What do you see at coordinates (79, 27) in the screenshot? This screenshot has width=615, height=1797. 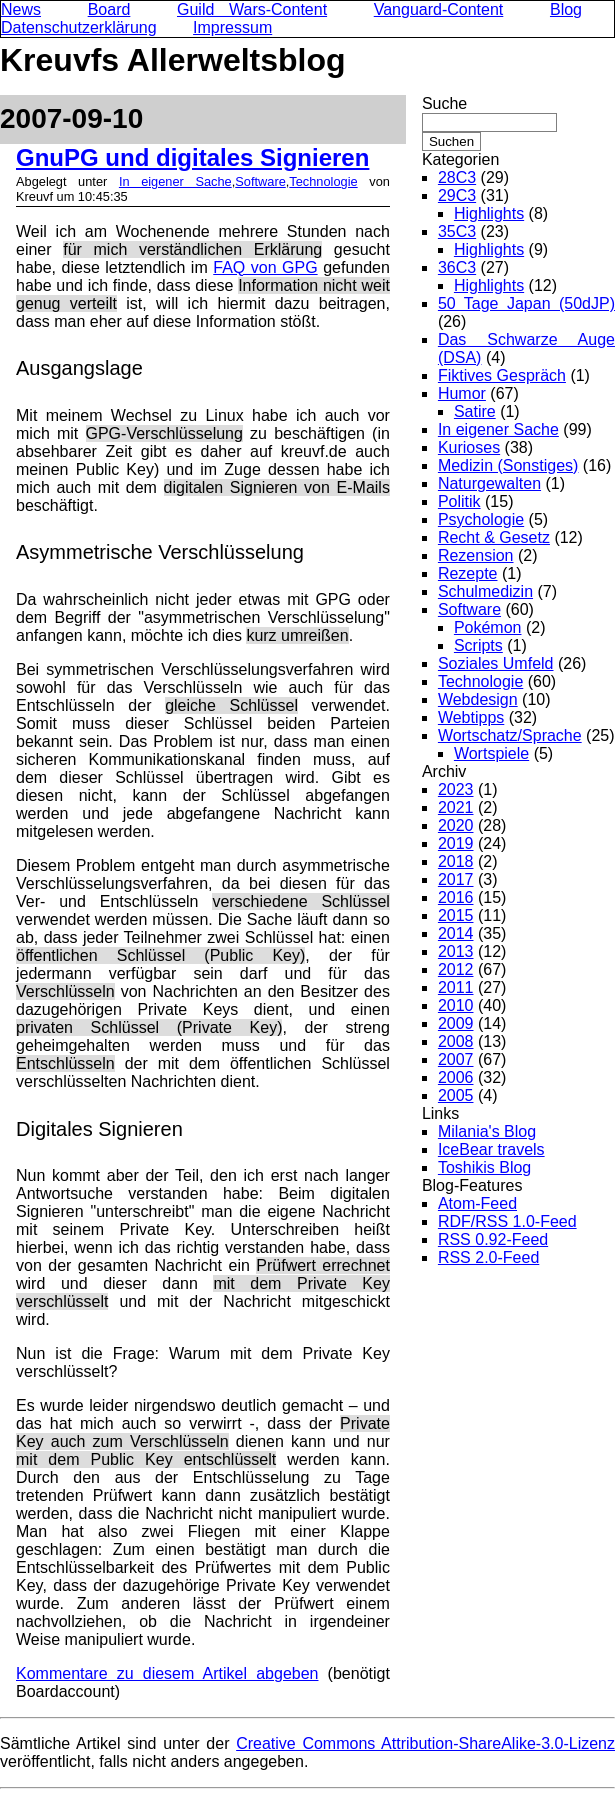 I see `Datenschutzerklärung` at bounding box center [79, 27].